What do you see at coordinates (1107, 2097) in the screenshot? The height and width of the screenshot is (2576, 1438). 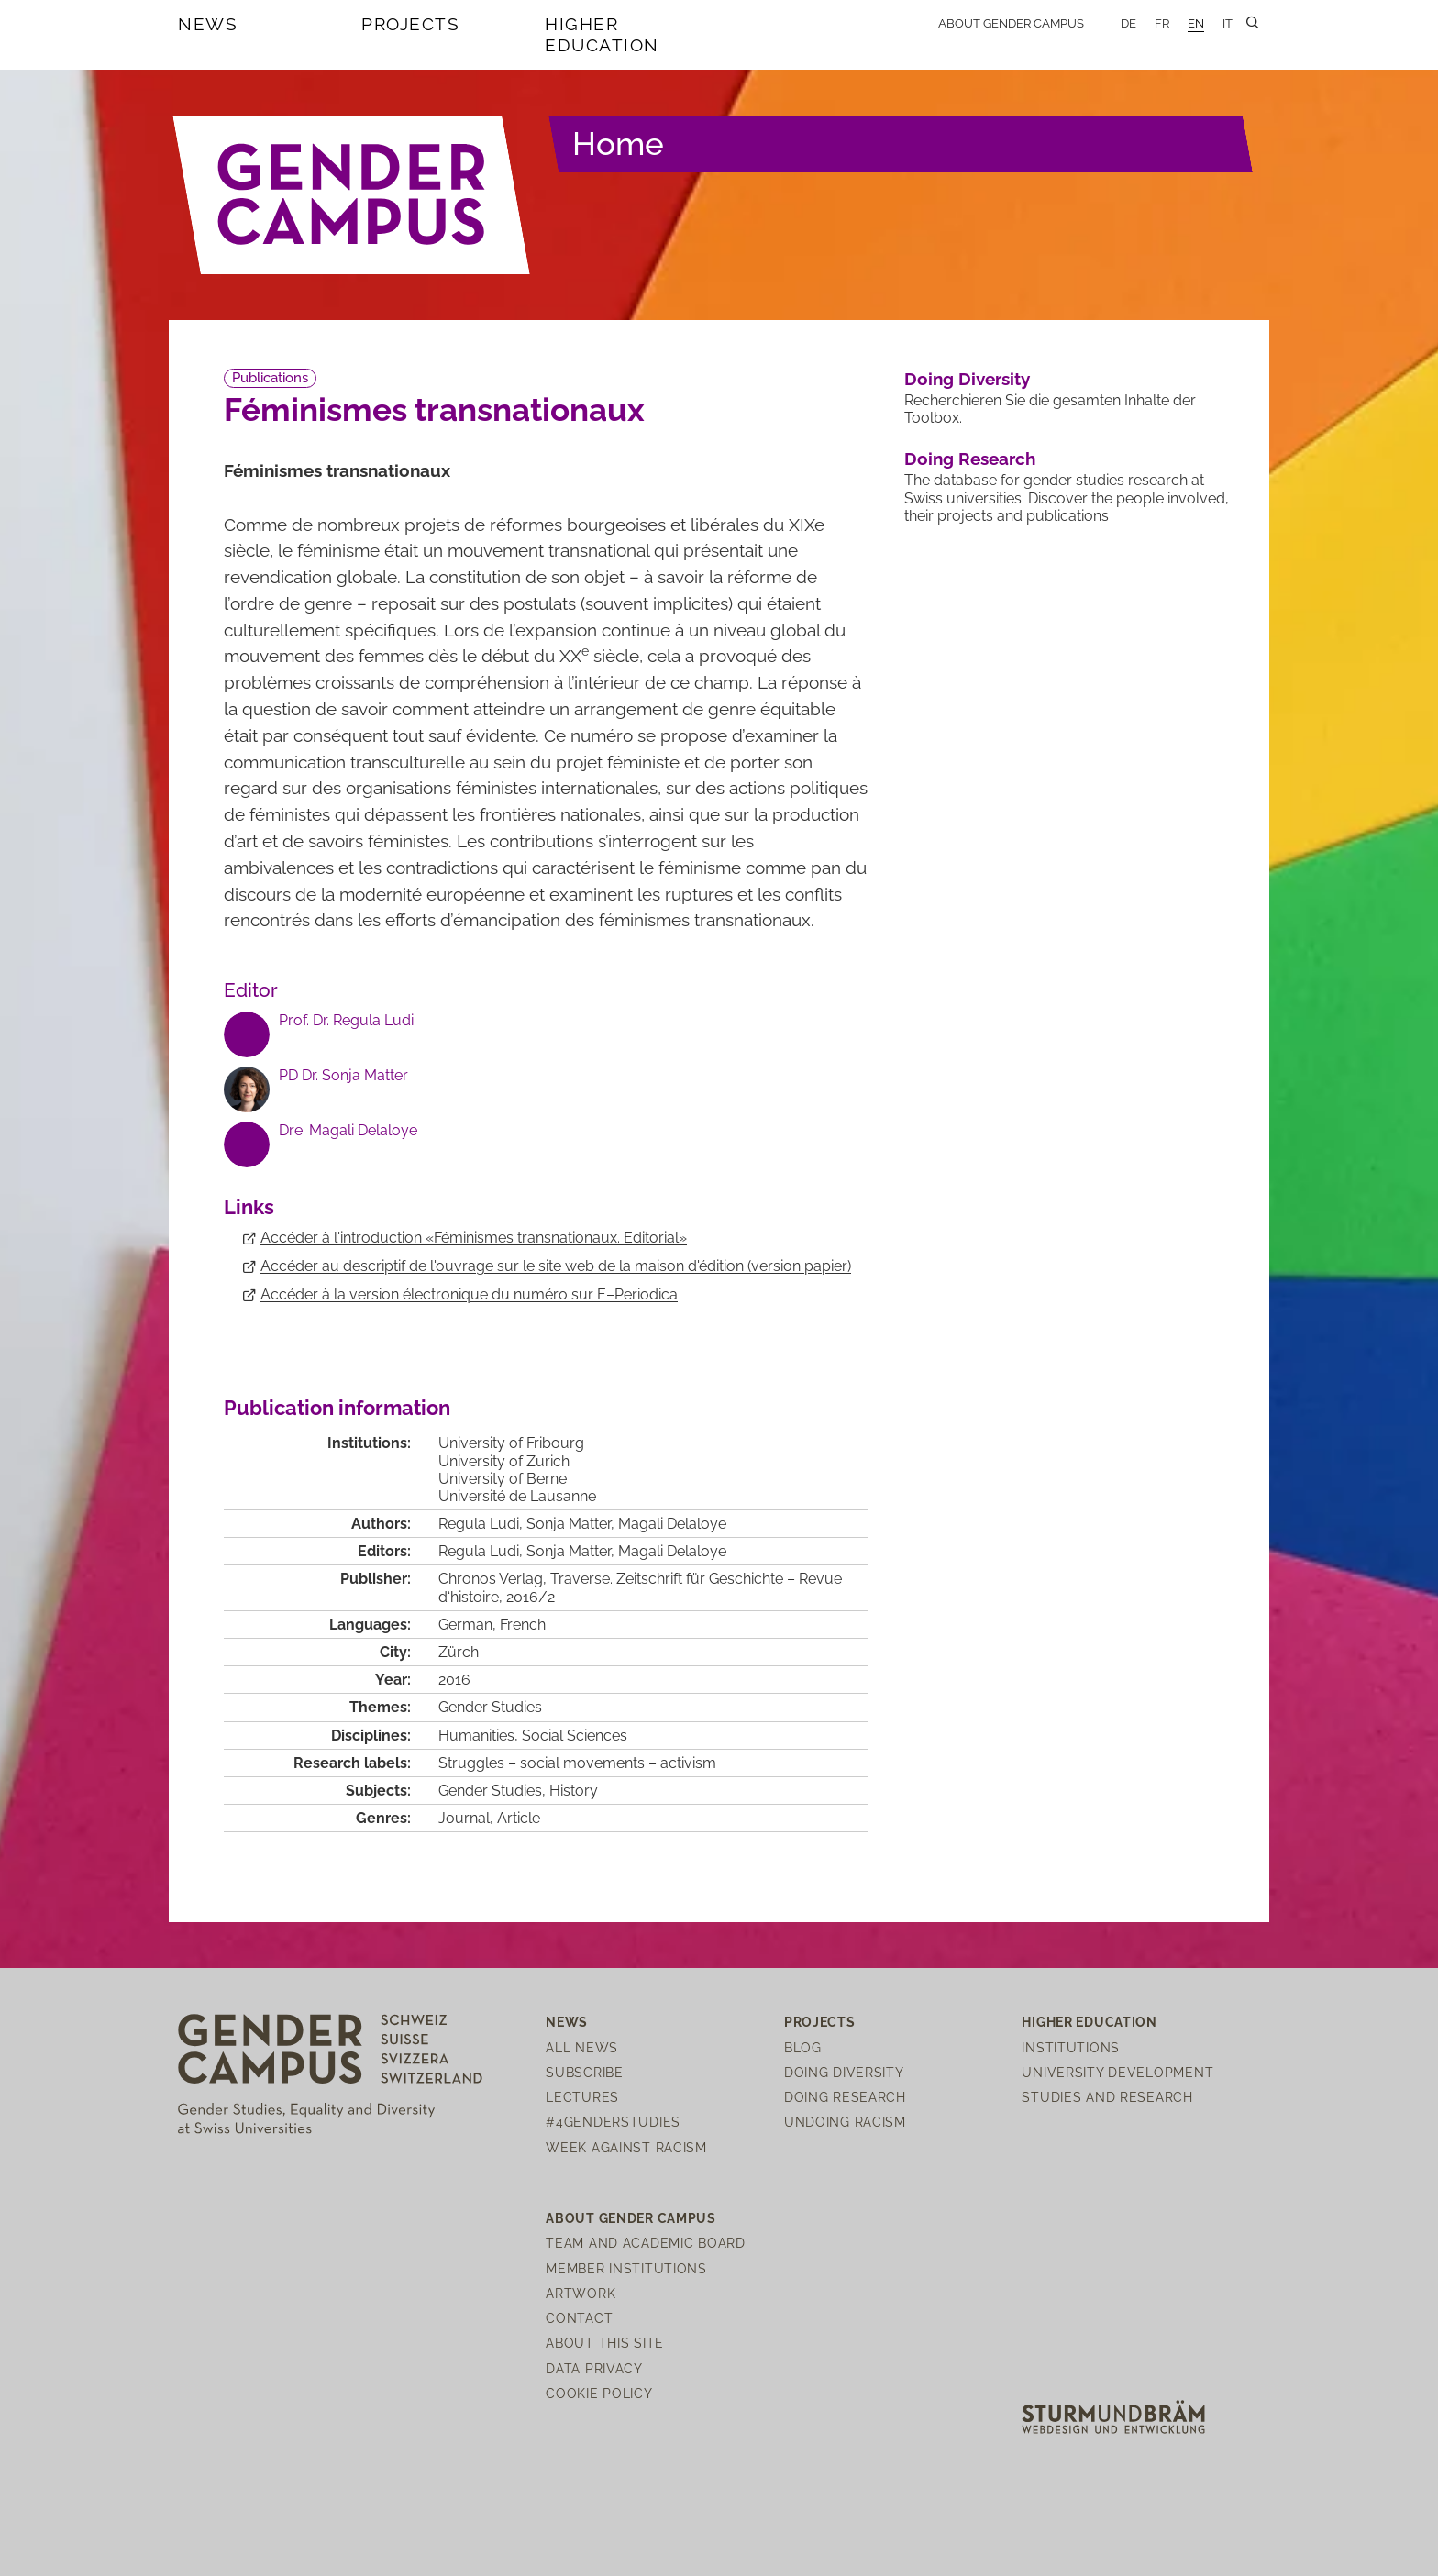 I see `Studies and Research` at bounding box center [1107, 2097].